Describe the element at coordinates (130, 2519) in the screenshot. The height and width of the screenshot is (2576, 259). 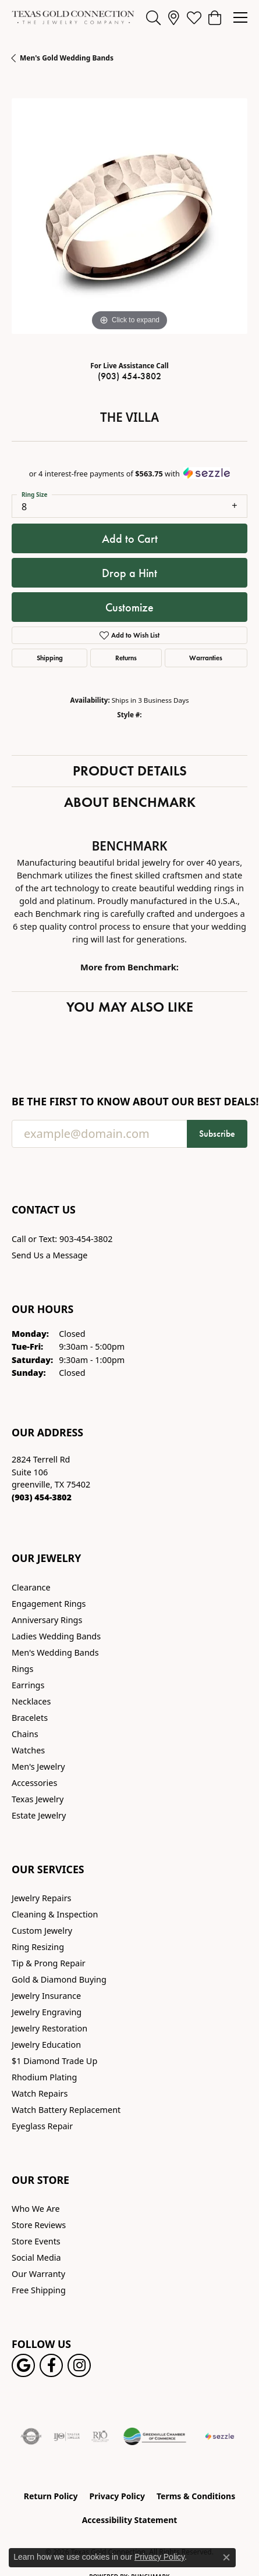
I see `Accessibility Statement` at that location.